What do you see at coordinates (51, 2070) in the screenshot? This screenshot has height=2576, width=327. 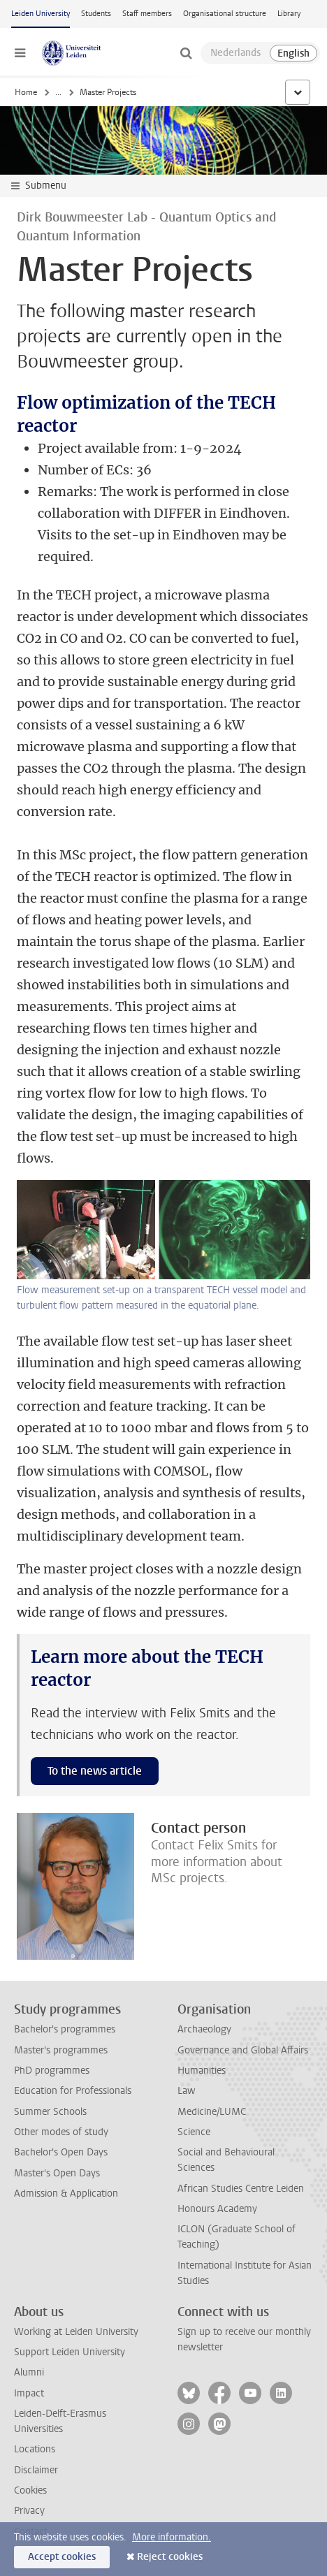 I see `PhD programmes` at bounding box center [51, 2070].